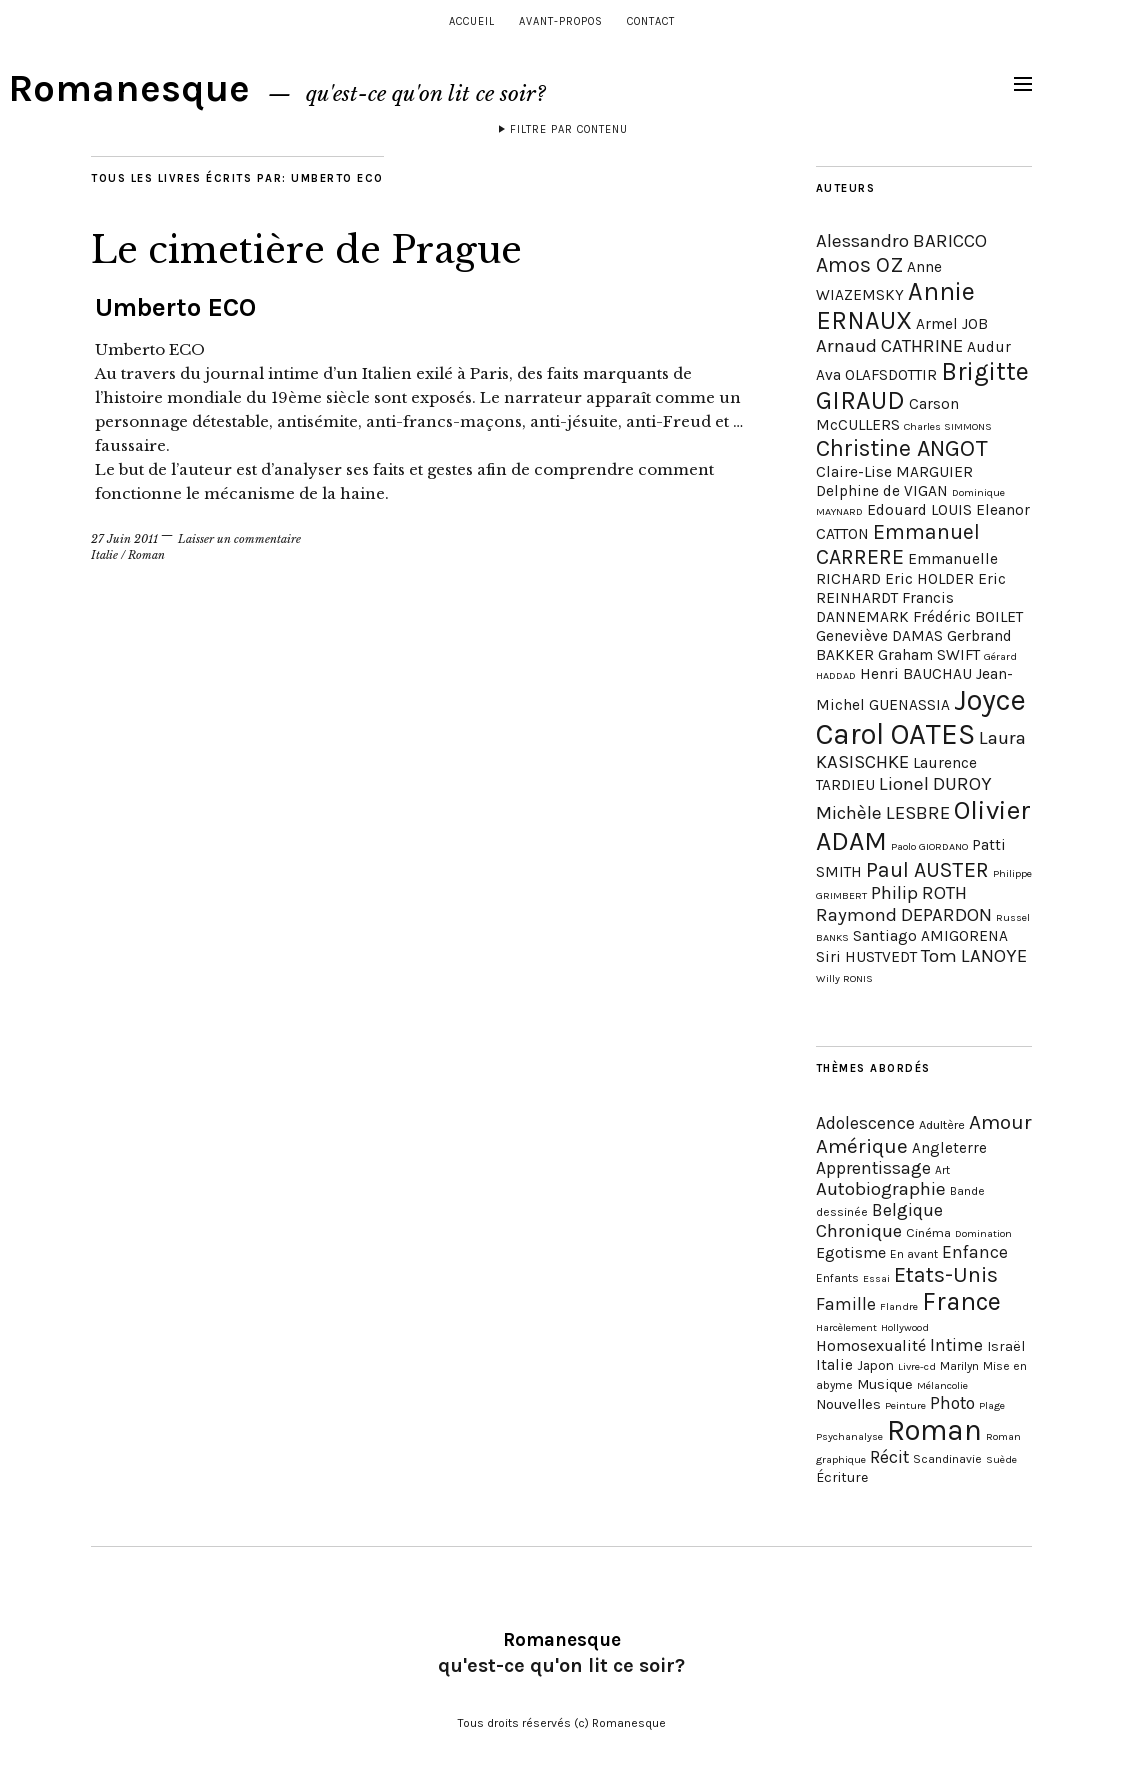 The image size is (1123, 1792). I want to click on Hollywood [Hollywood (3 éléments)], so click(905, 1327).